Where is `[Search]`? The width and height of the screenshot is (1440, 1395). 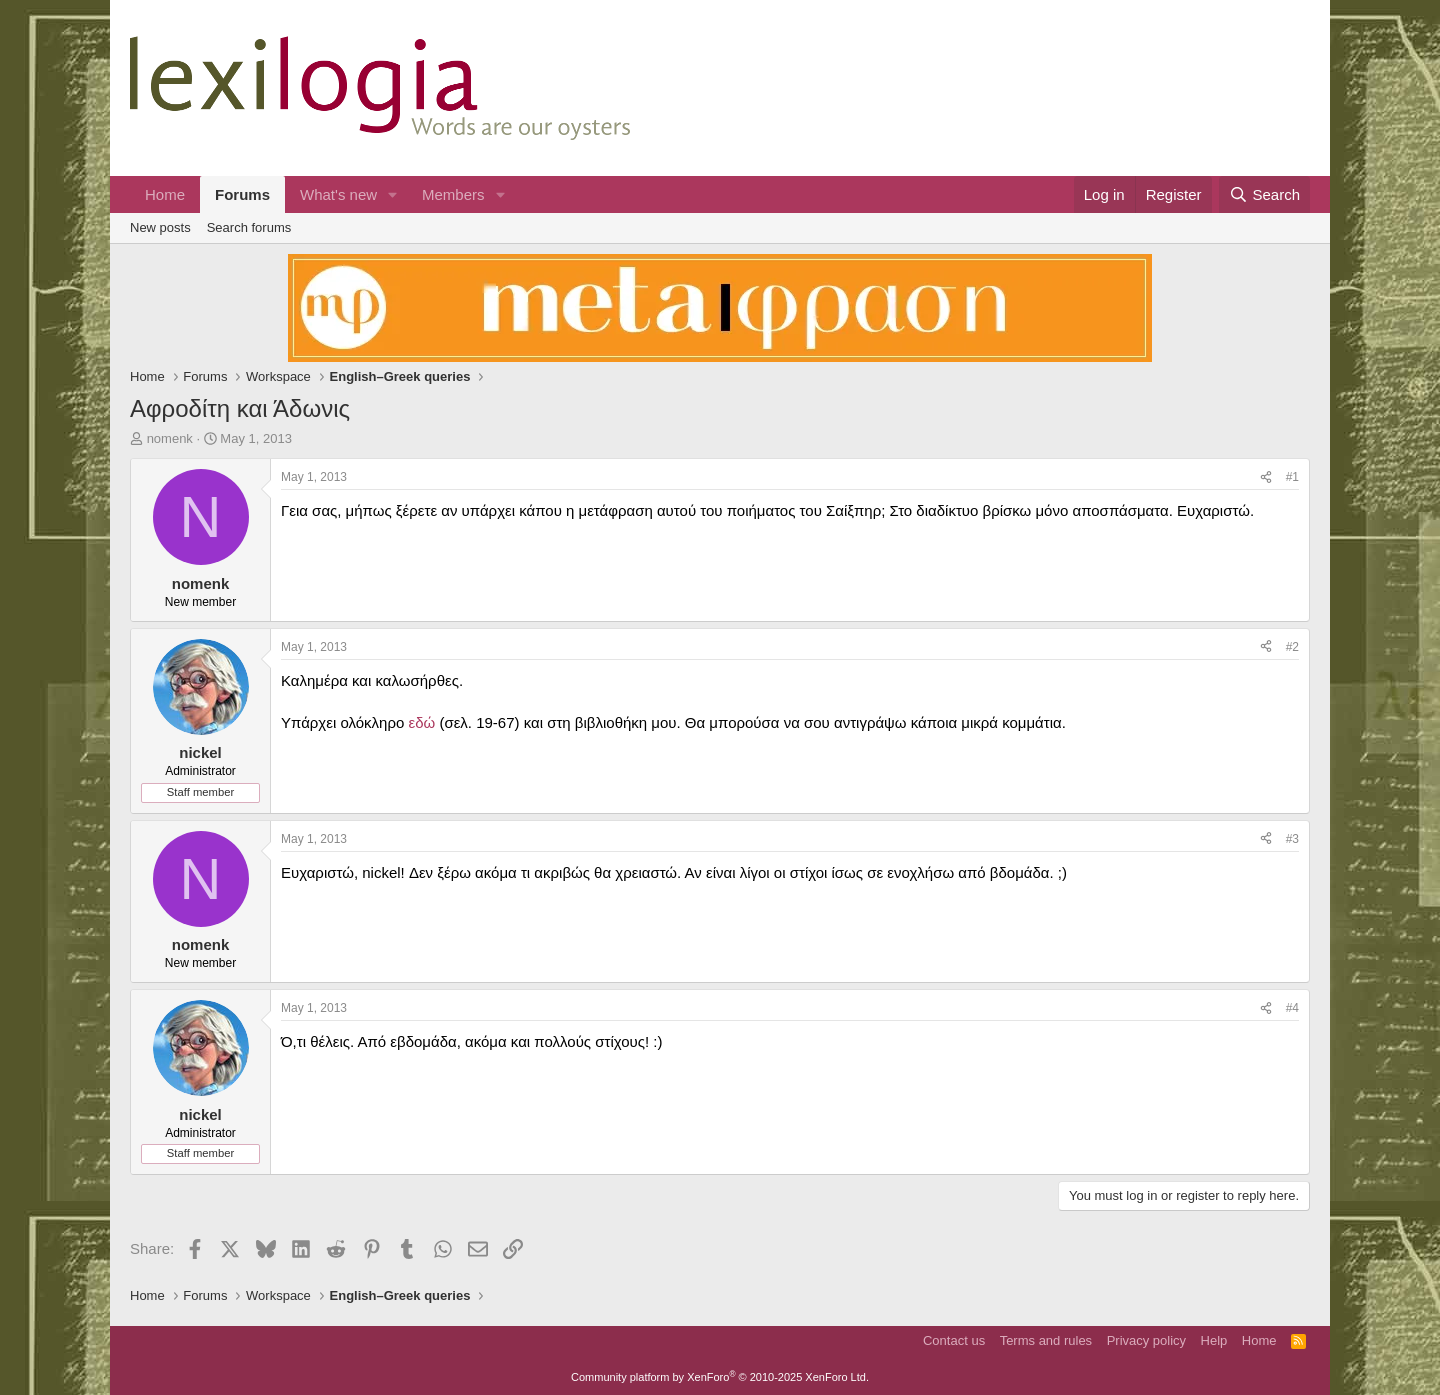 [Search] is located at coordinates (1264, 194).